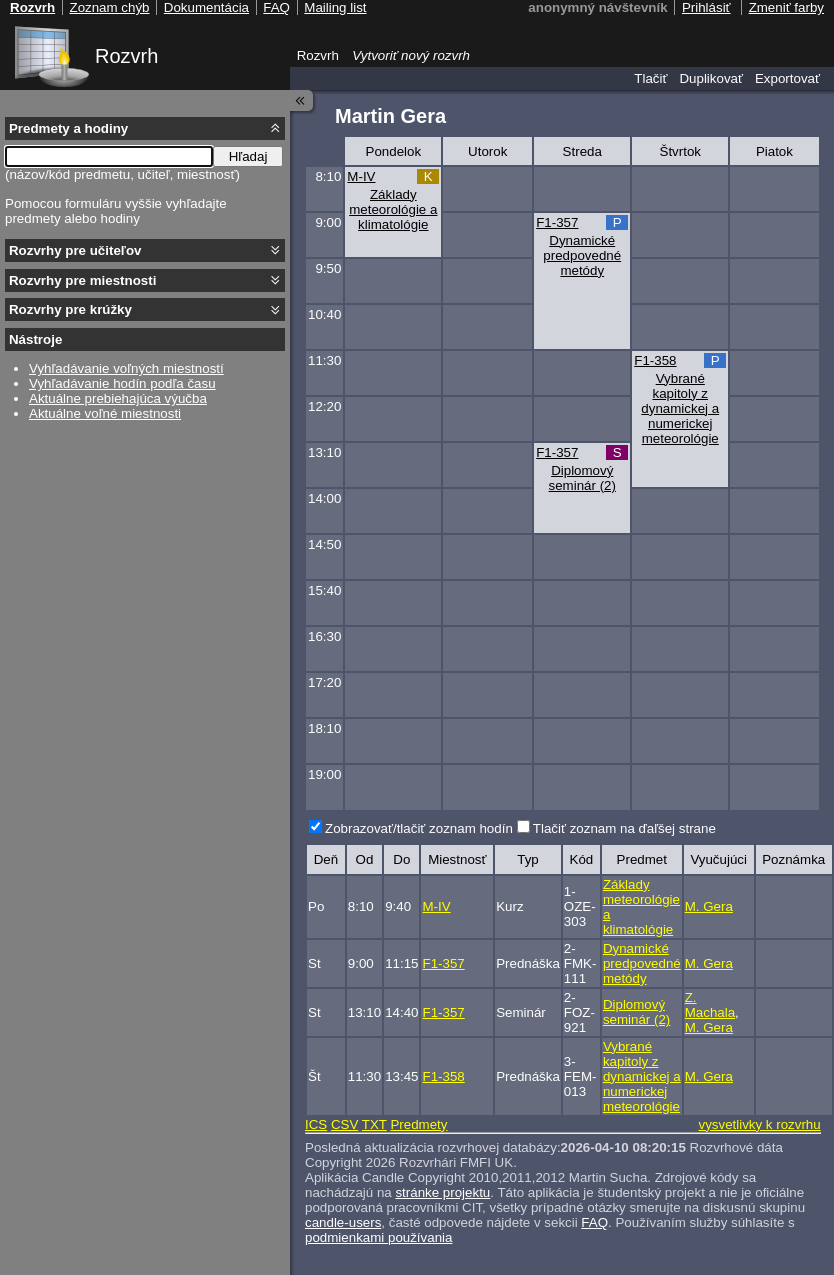 Image resolution: width=834 pixels, height=1275 pixels. I want to click on Predmety, so click(418, 1124).